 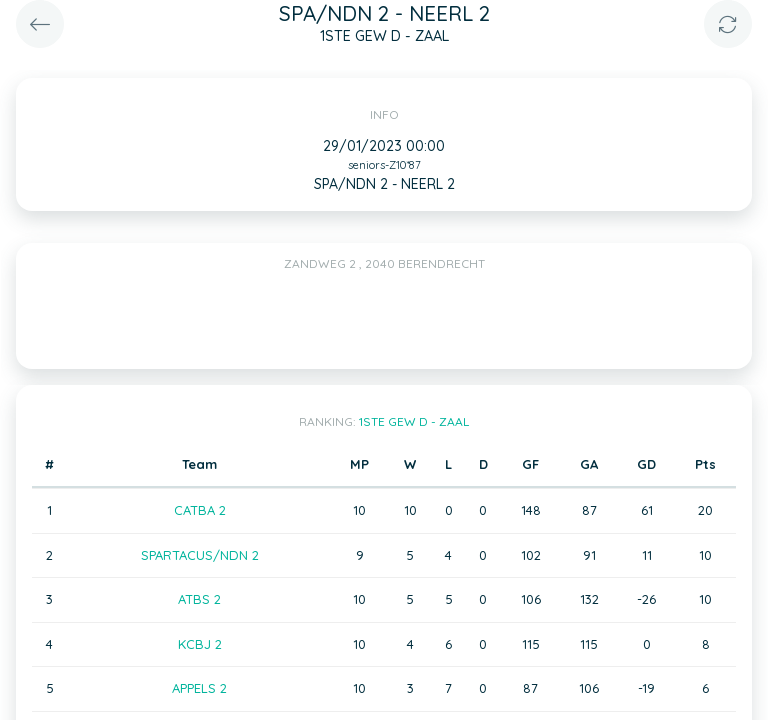 I want to click on SPARTACUS/NDN 2, so click(x=200, y=555).